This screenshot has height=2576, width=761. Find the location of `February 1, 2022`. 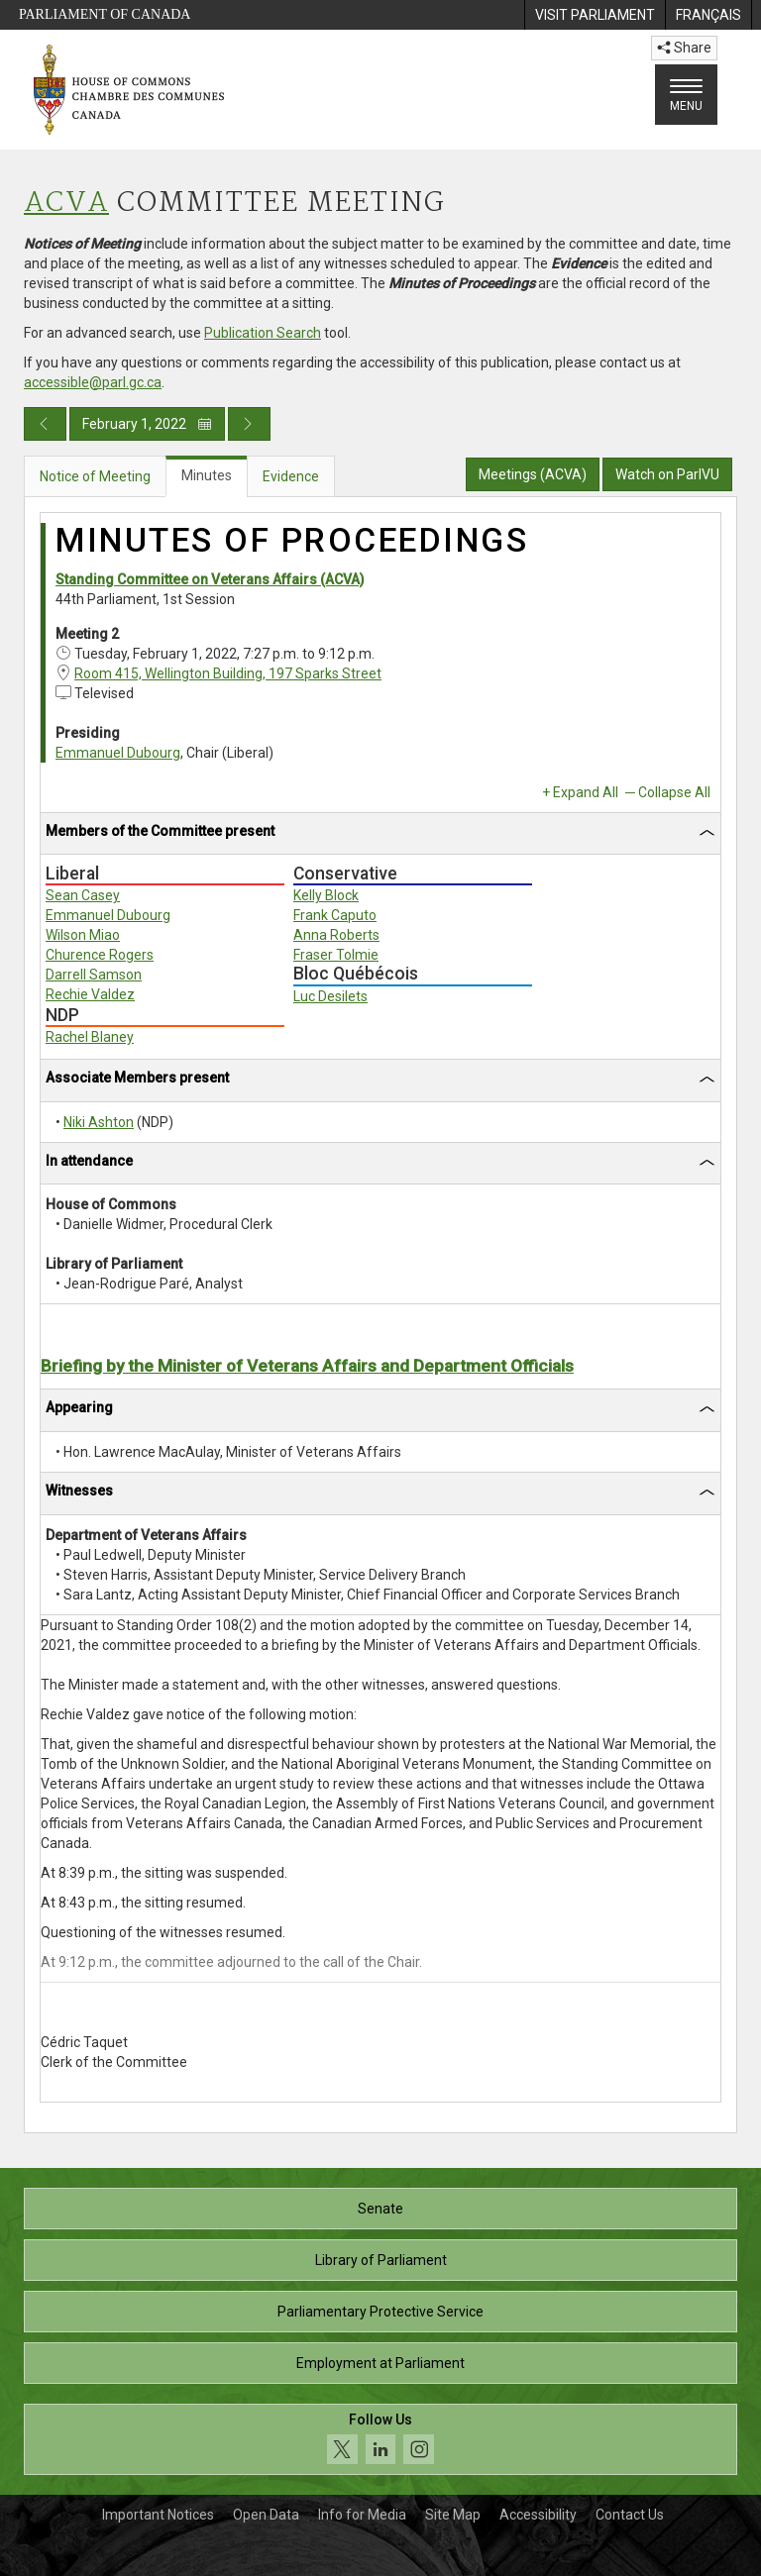

February 1, 2022 is located at coordinates (147, 424).